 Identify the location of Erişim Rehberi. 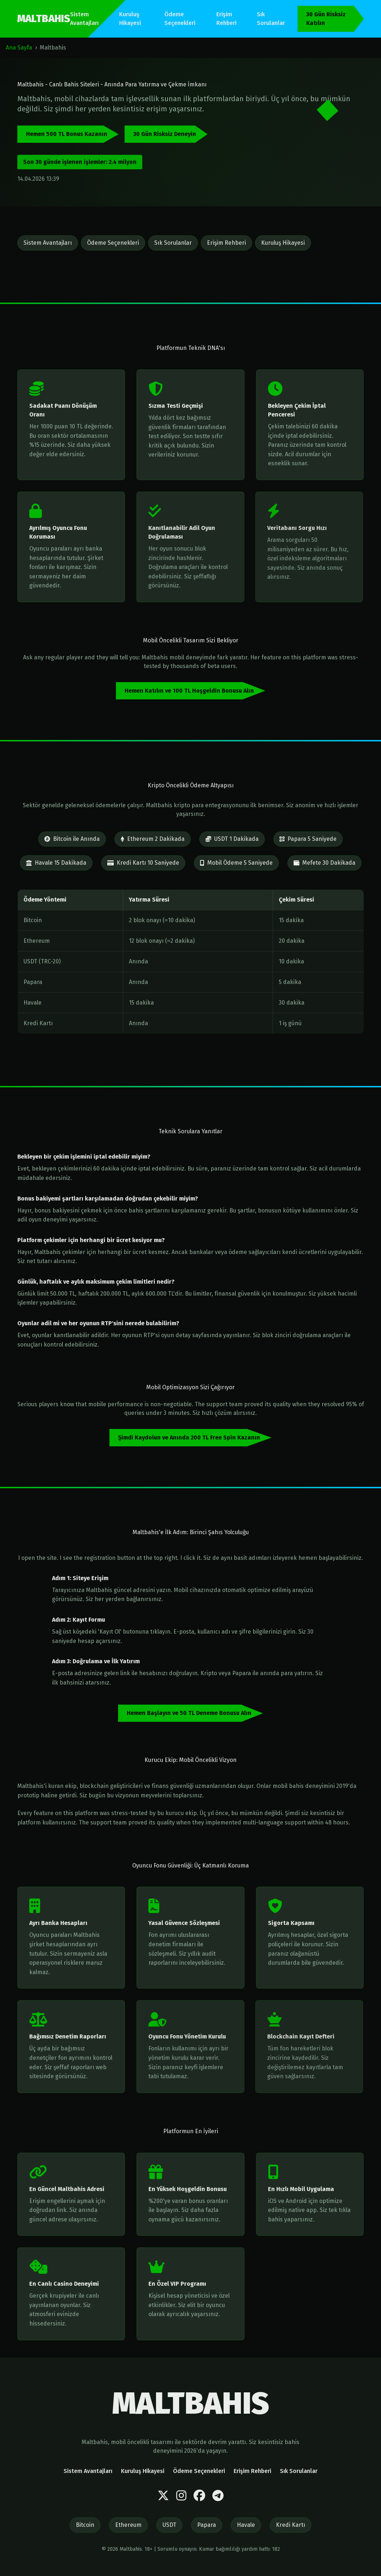
(226, 18).